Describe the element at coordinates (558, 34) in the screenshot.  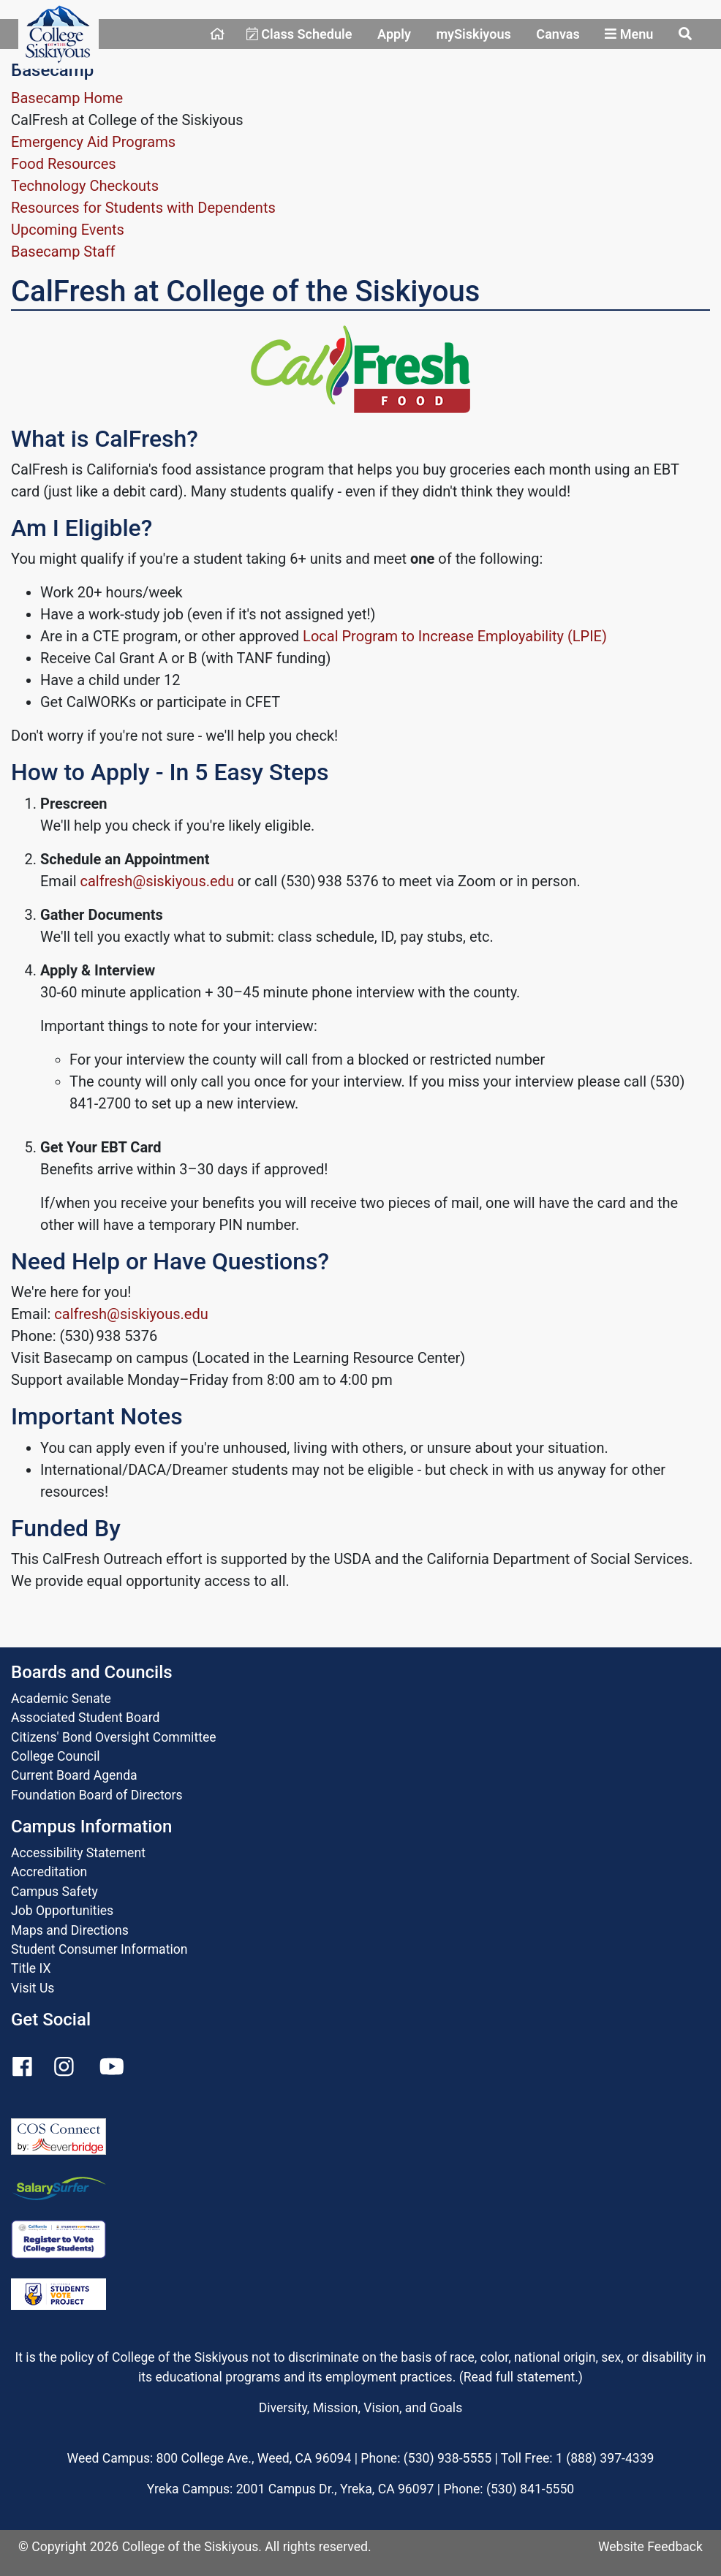
I see `Canvas` at that location.